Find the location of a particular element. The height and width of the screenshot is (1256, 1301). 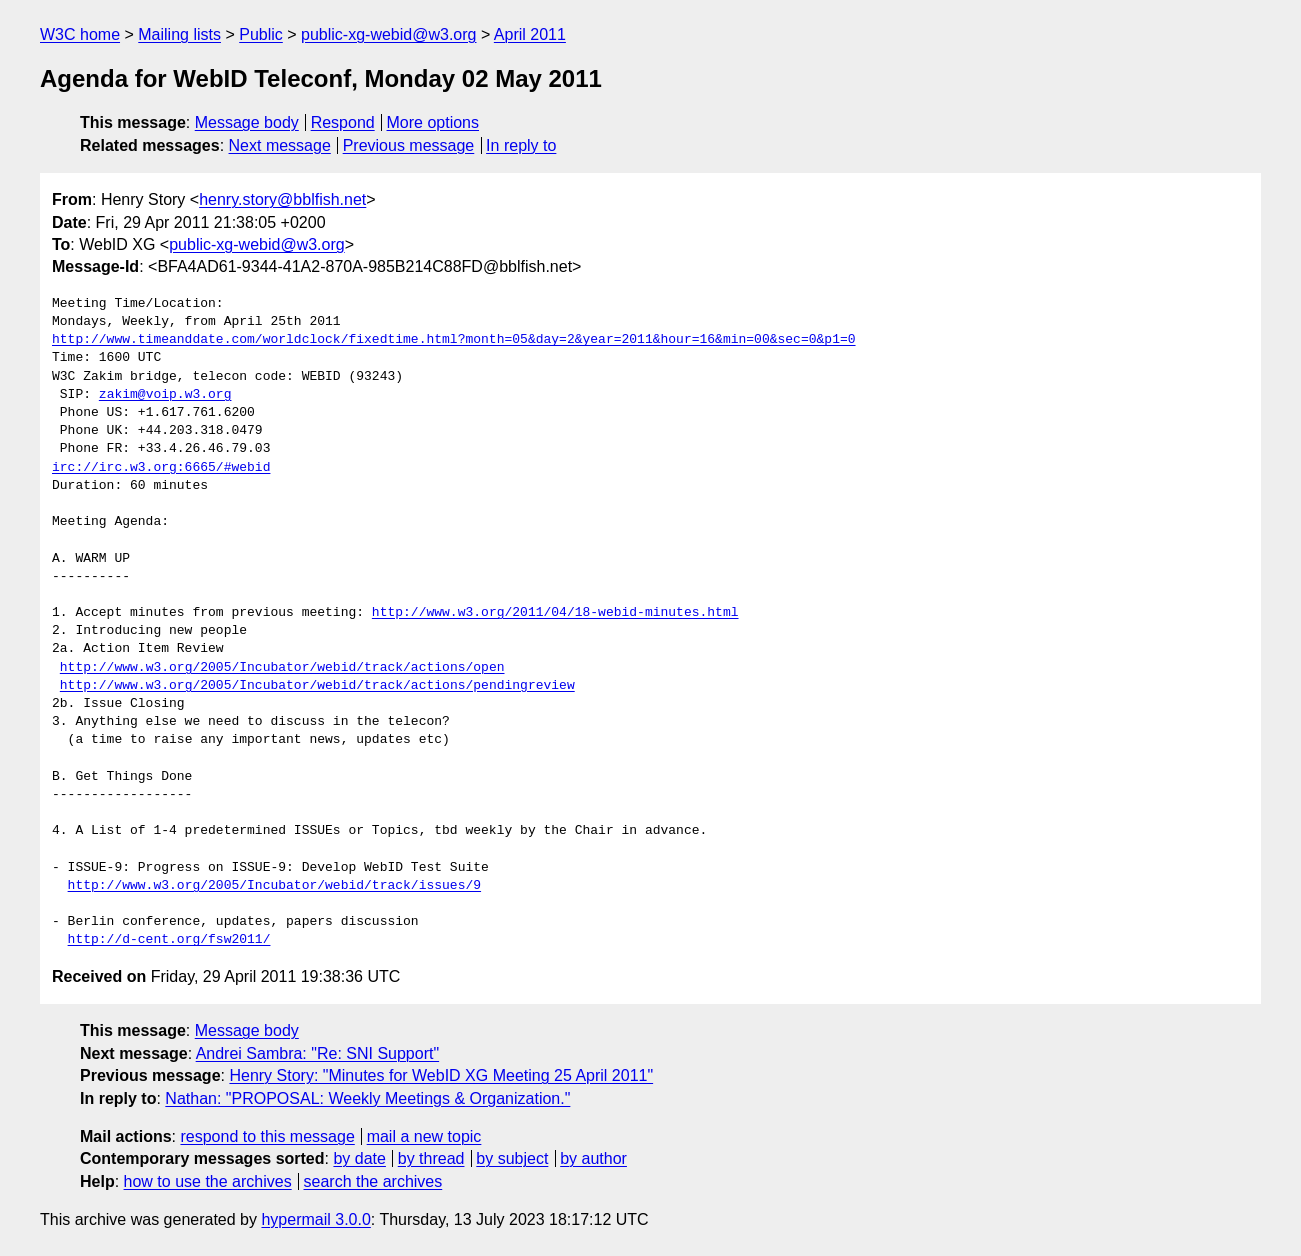

respond to this message is located at coordinates (267, 1136).